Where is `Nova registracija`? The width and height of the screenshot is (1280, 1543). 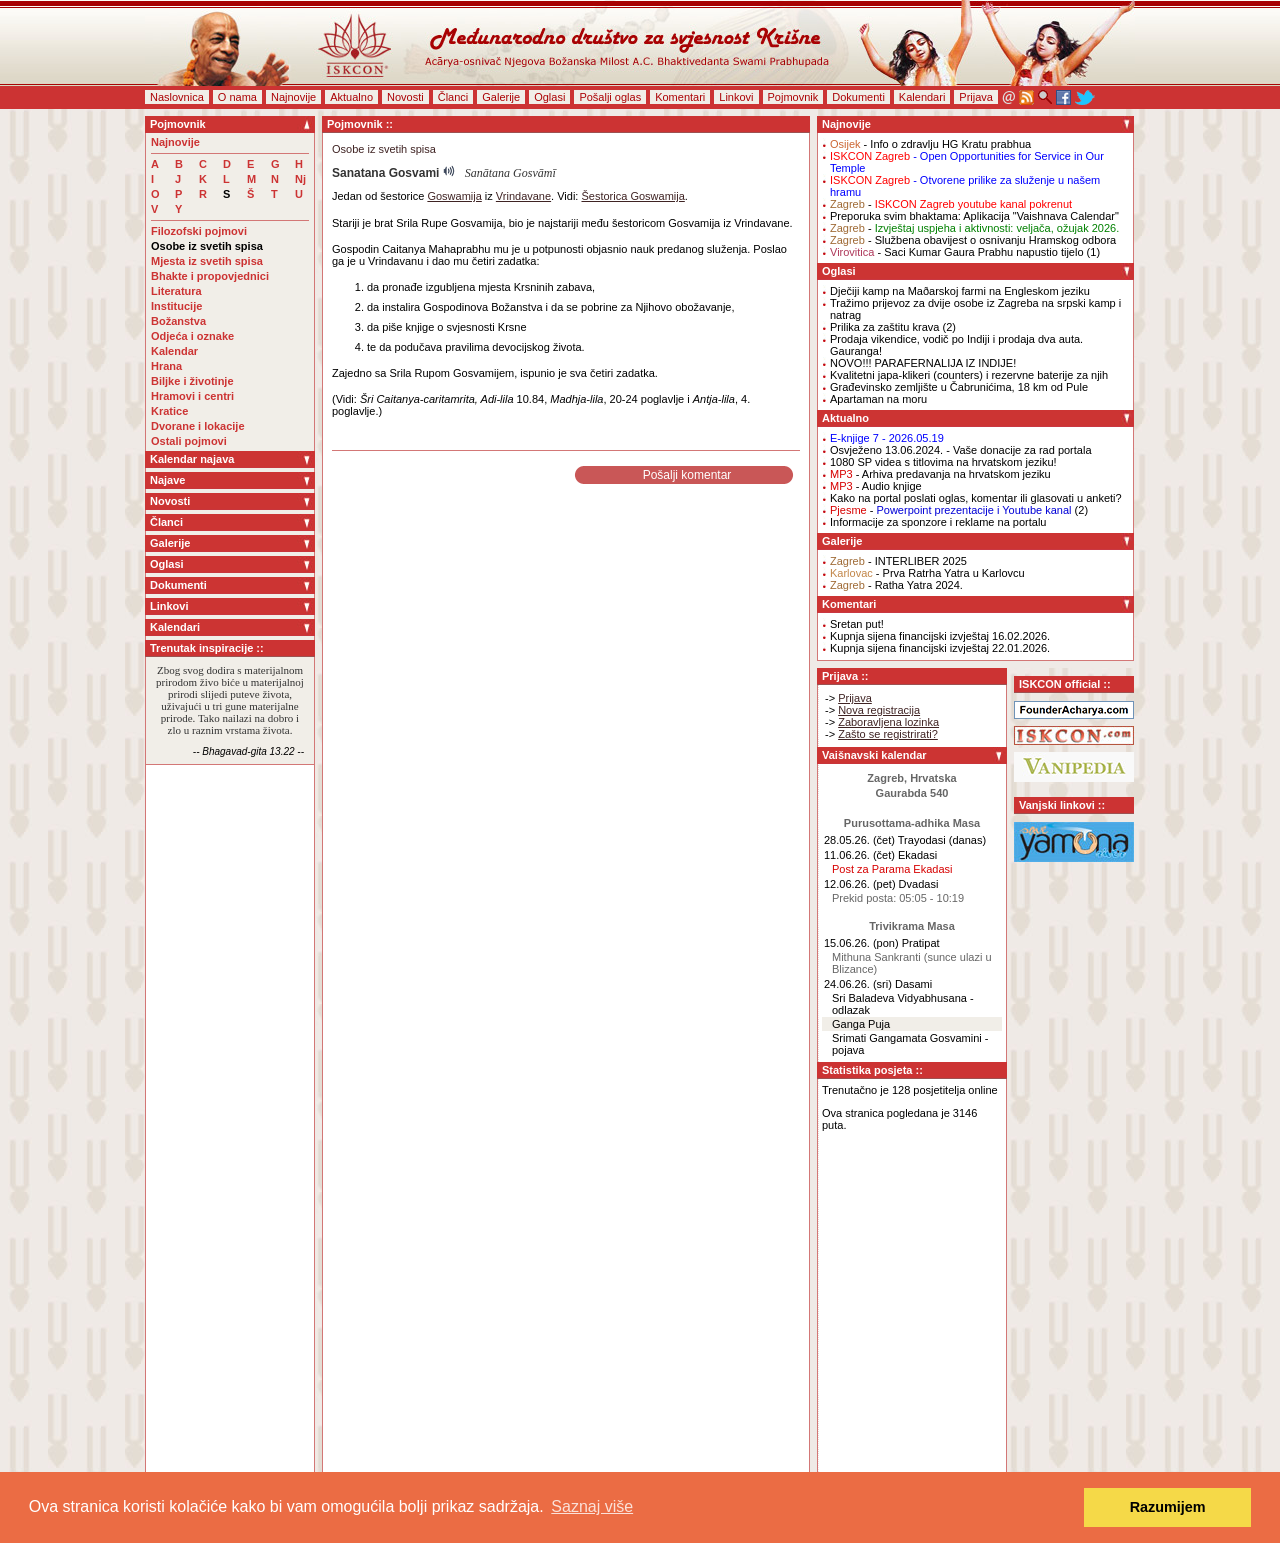
Nova registracija is located at coordinates (879, 710).